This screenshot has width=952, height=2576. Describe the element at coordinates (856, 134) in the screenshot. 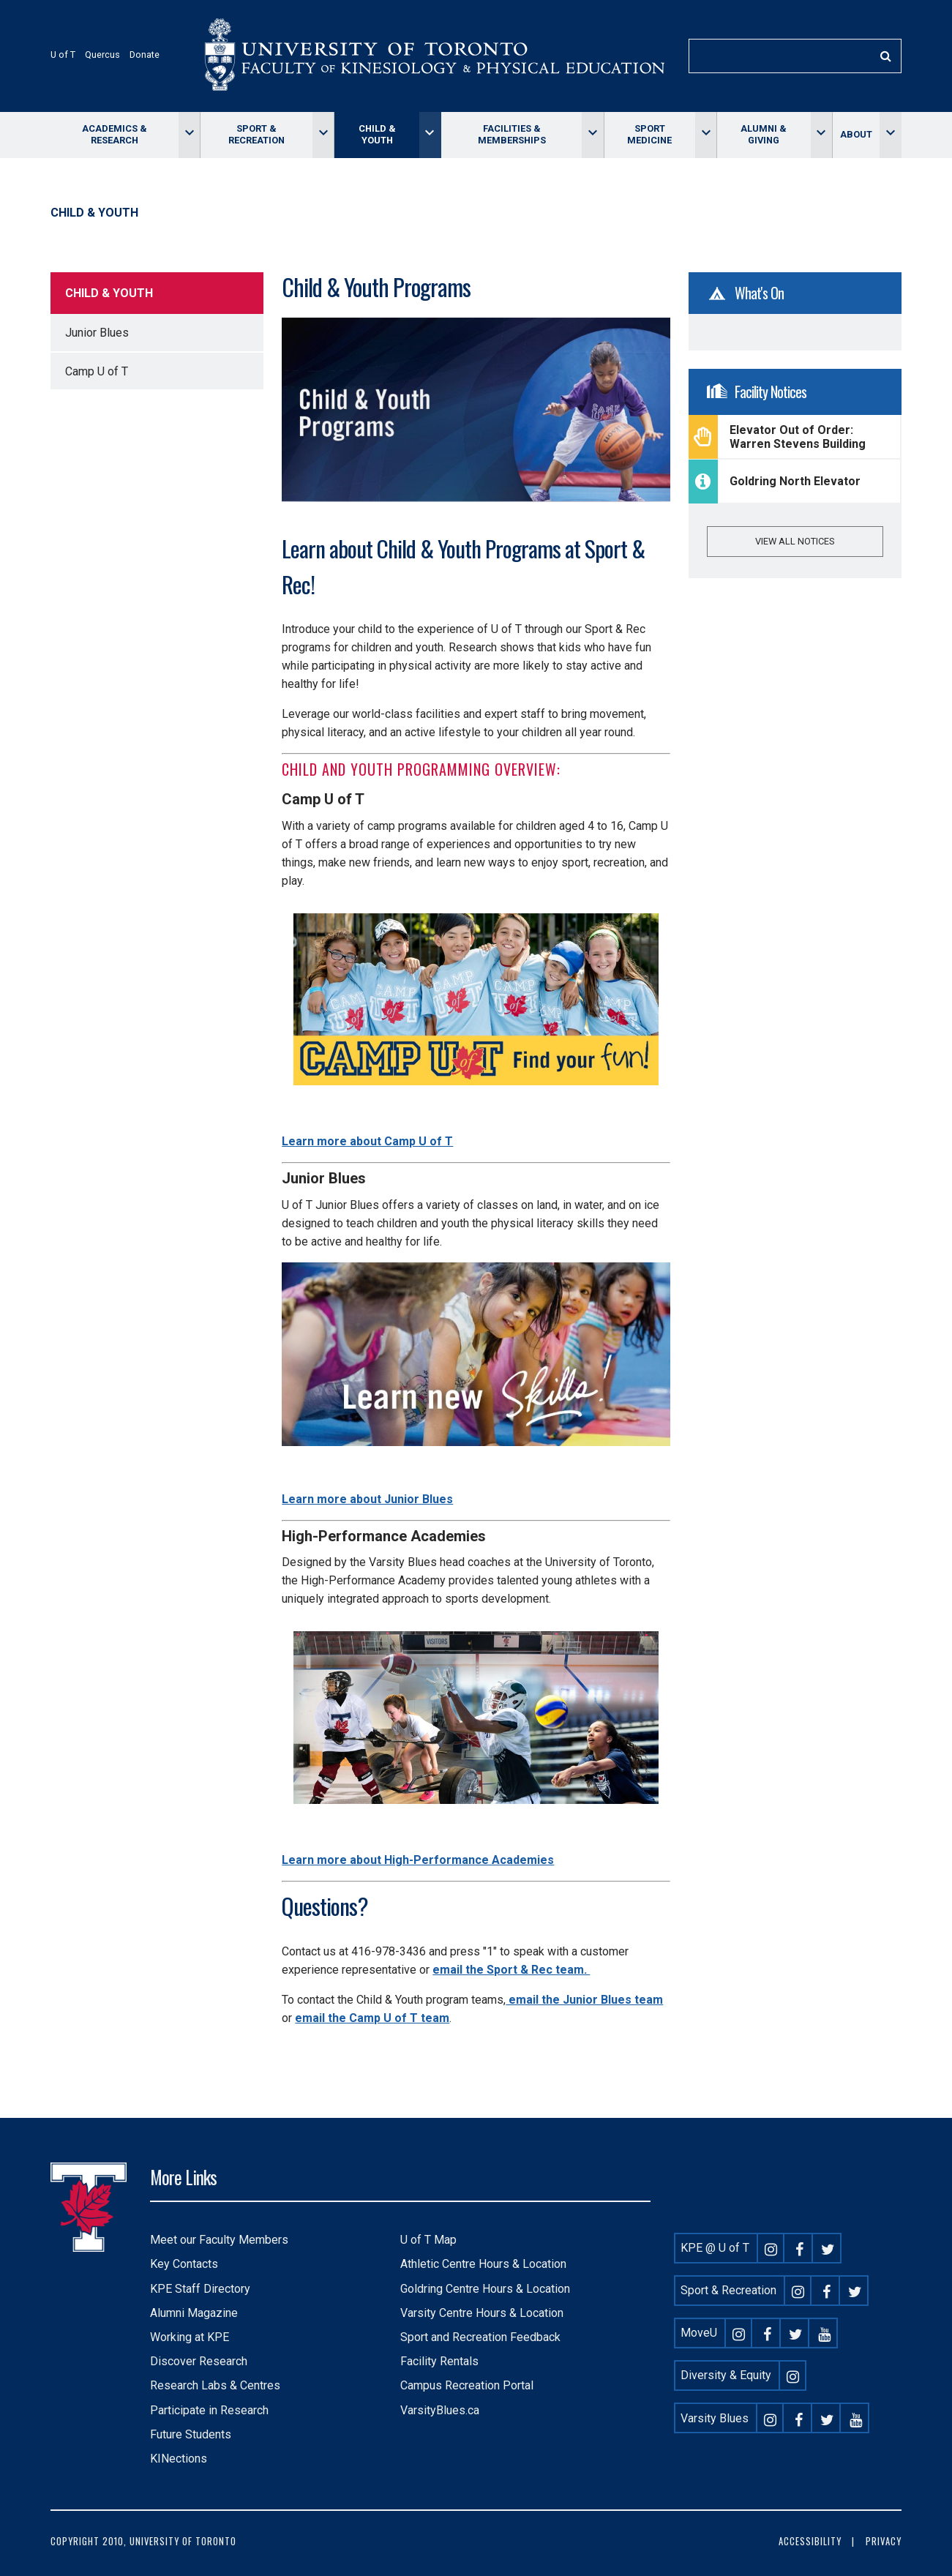

I see `About` at that location.